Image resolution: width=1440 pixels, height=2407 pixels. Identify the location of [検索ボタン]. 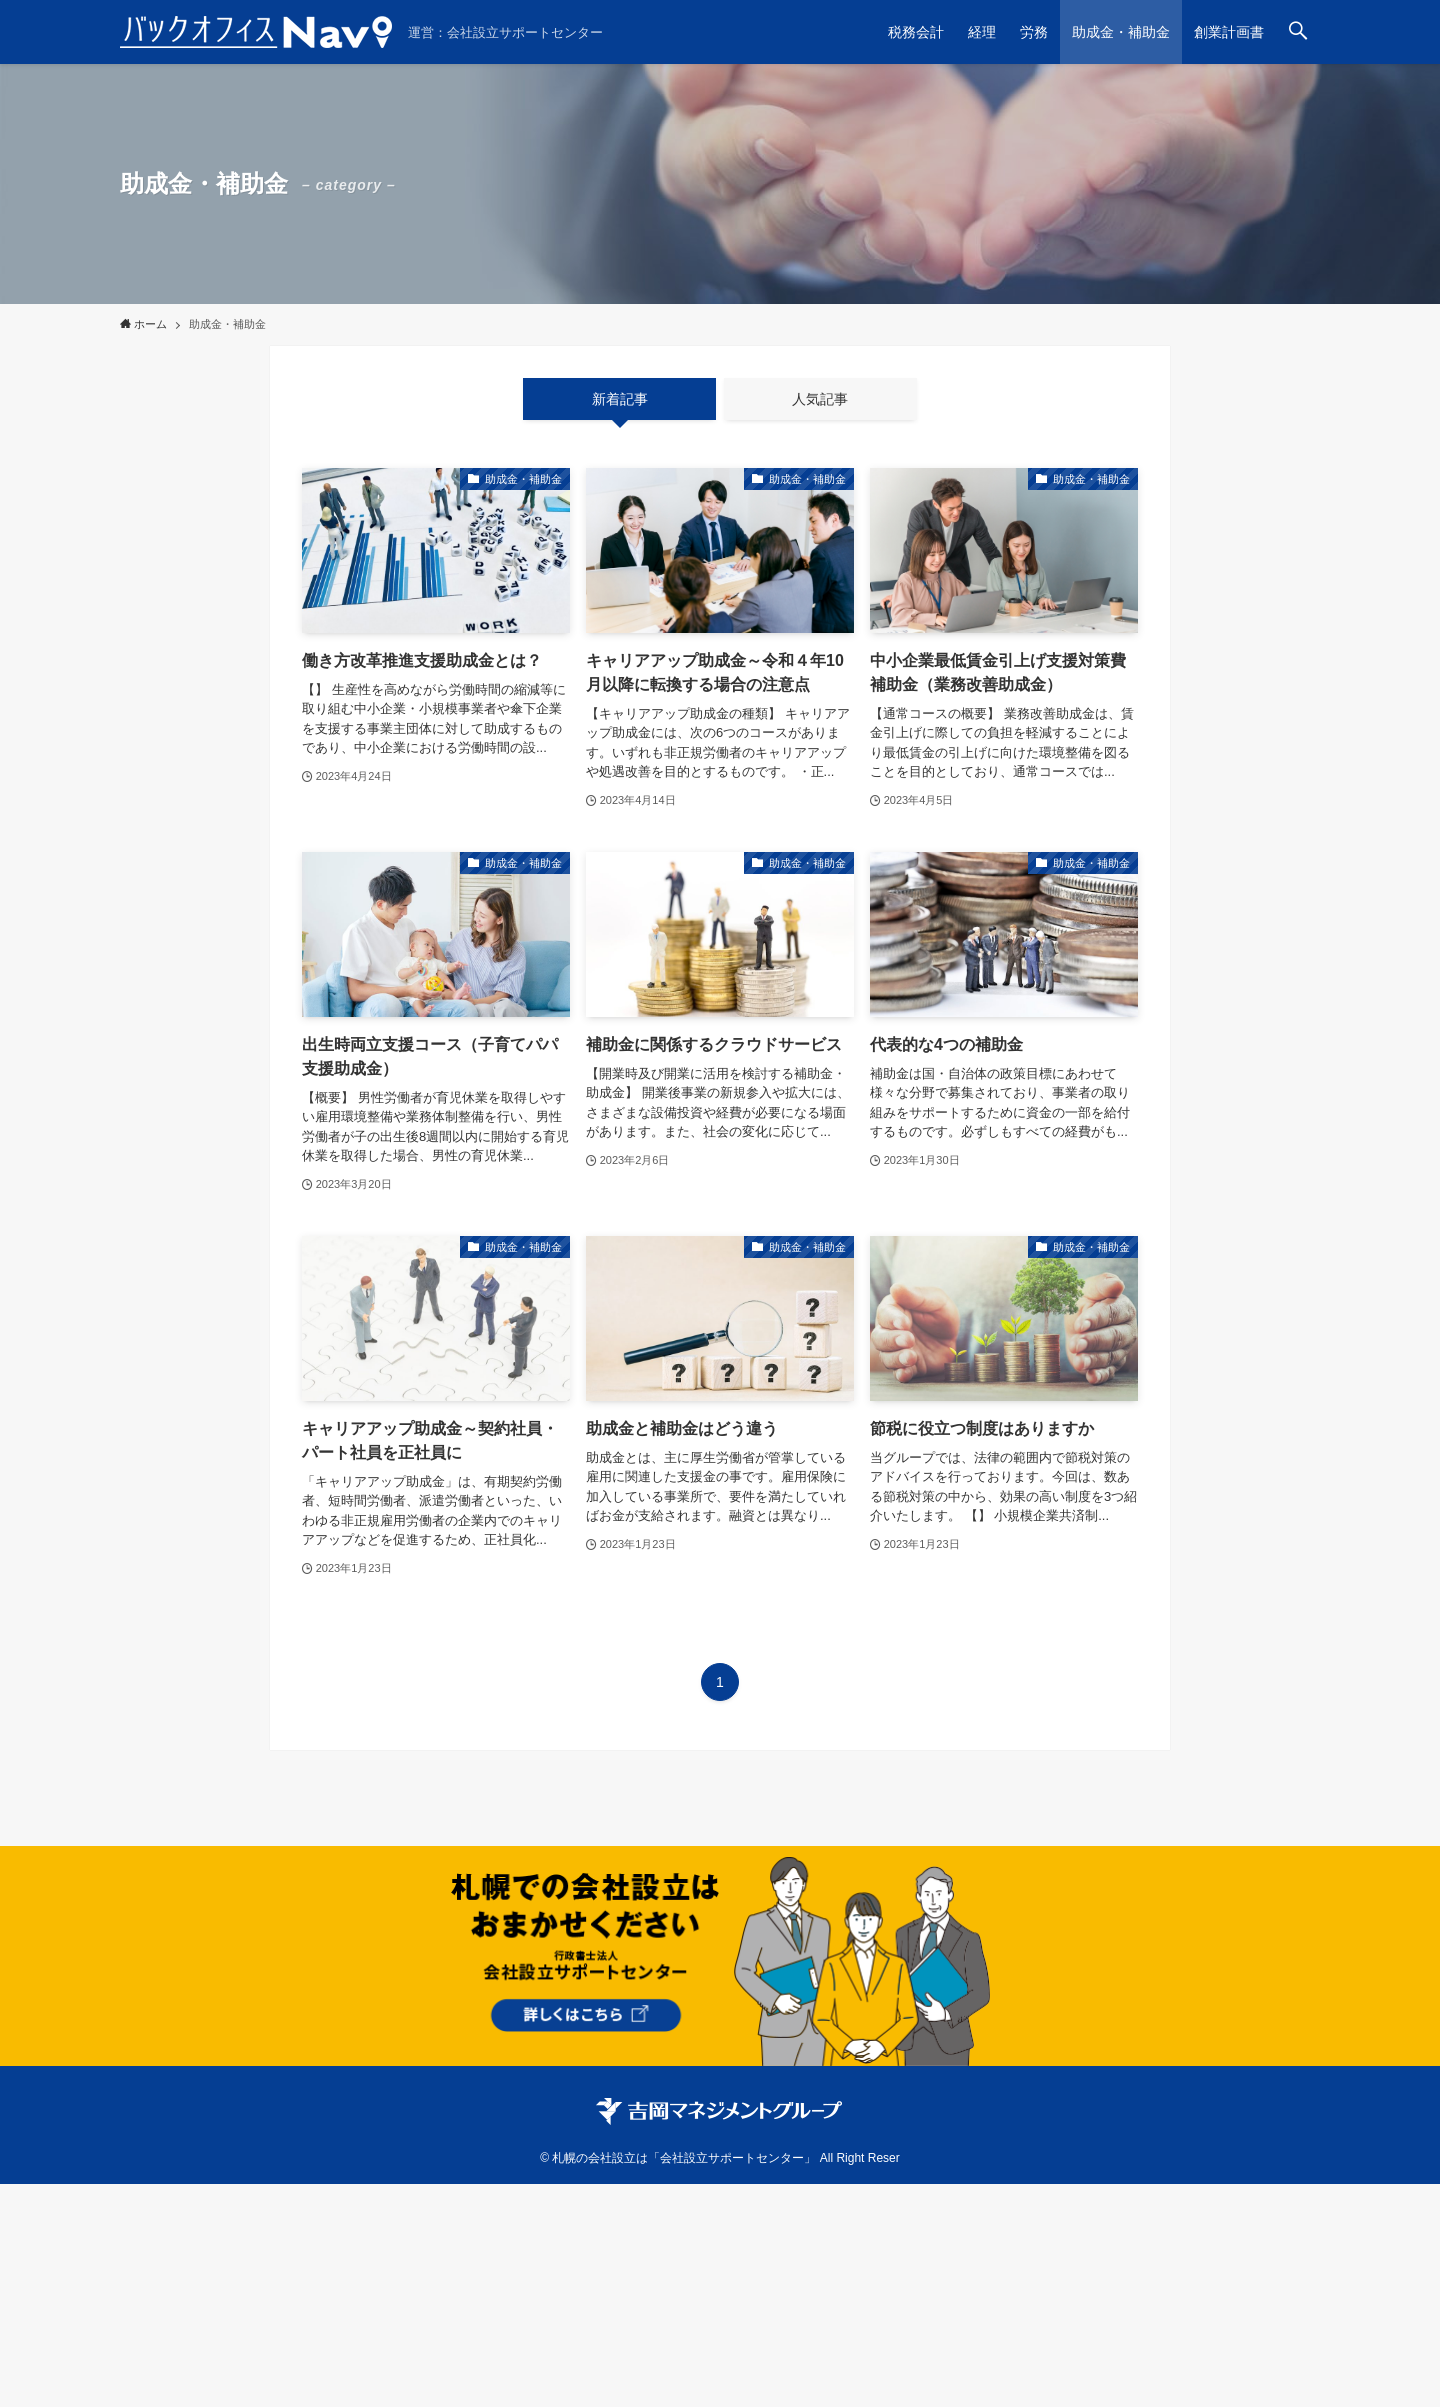
(1298, 32).